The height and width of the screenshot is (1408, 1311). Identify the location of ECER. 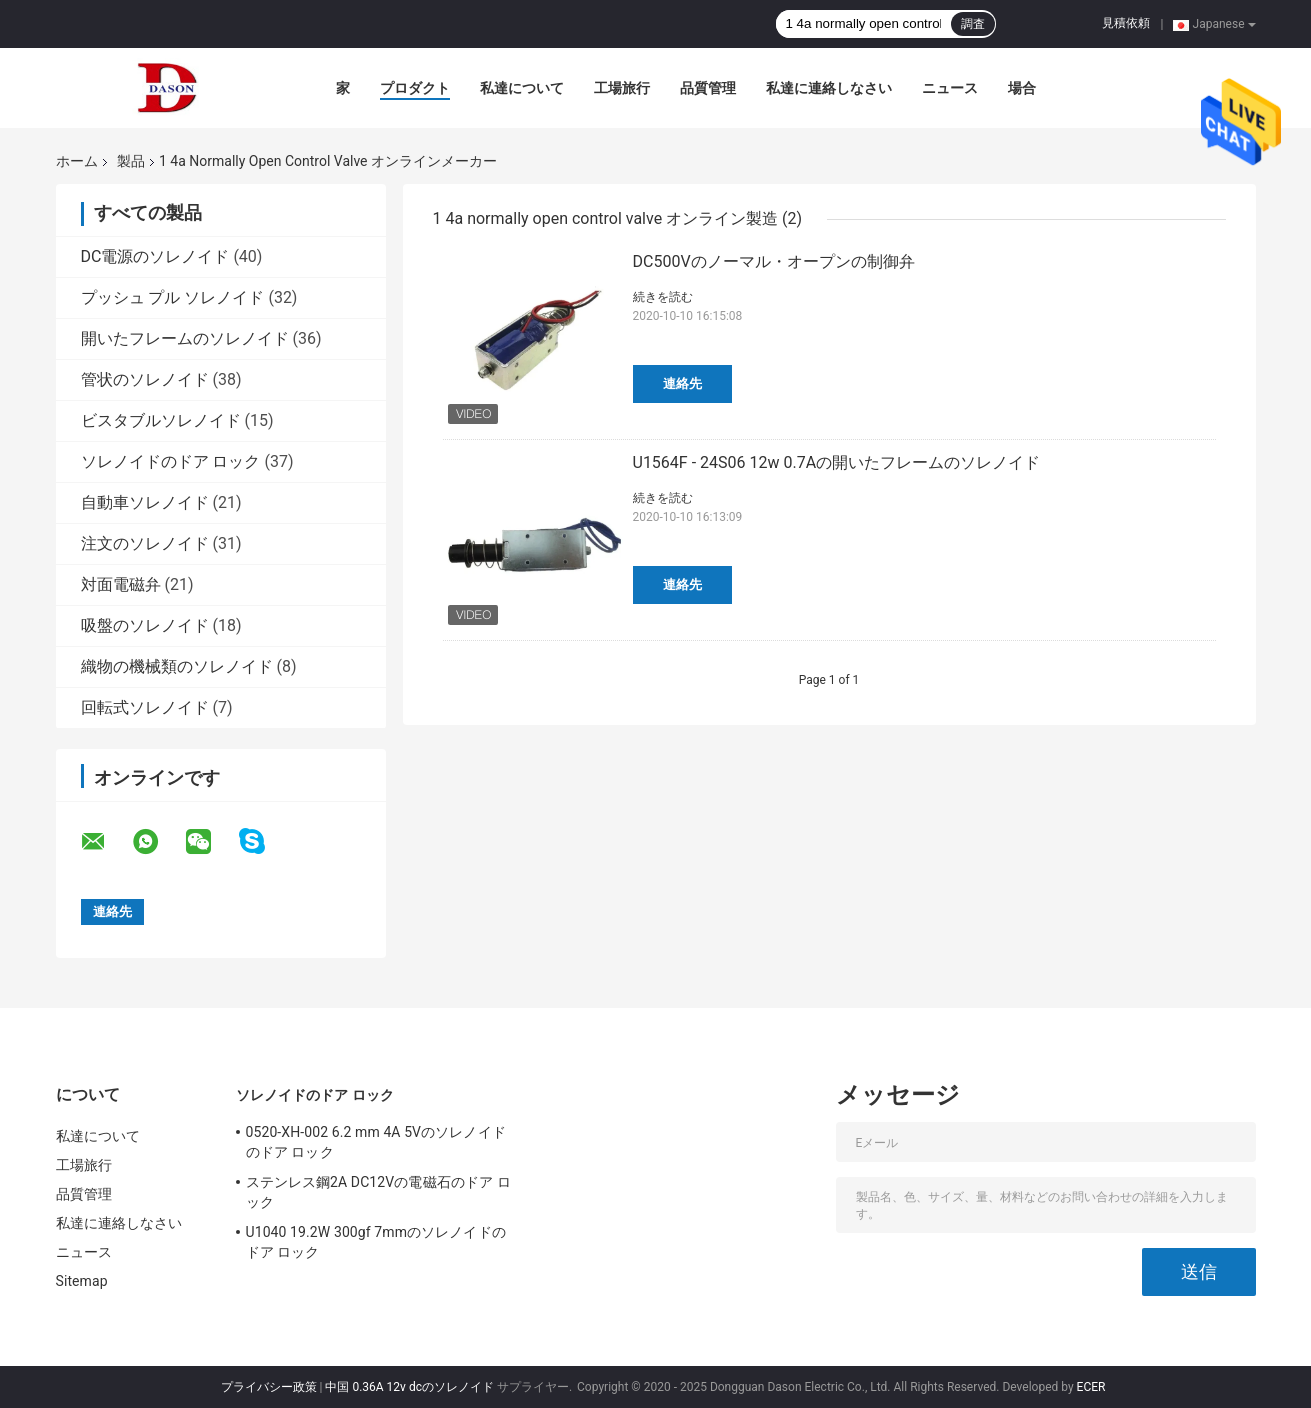
(1091, 1387).